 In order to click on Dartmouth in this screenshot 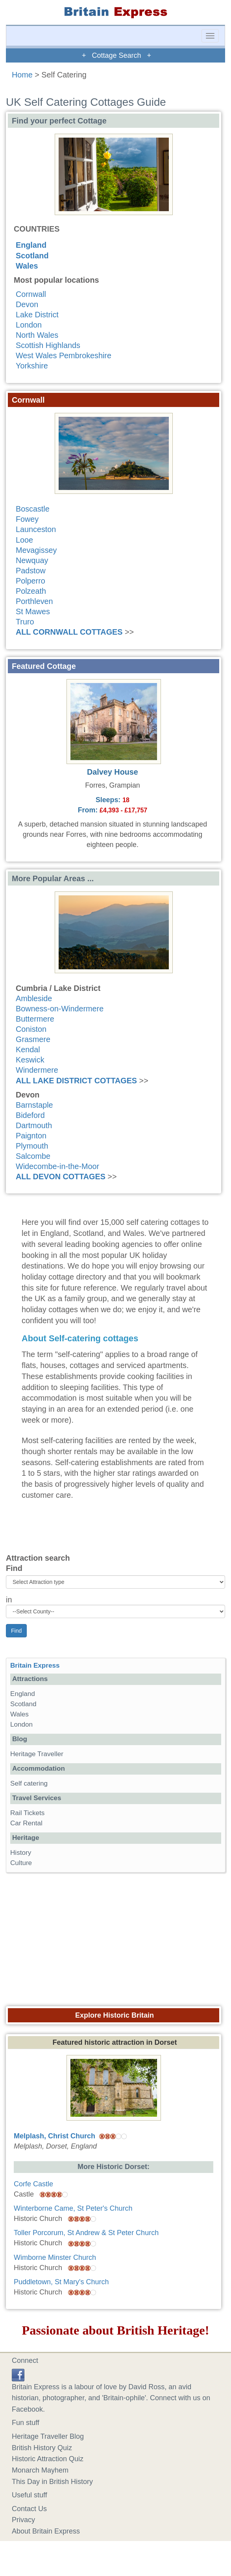, I will do `click(34, 1125)`.